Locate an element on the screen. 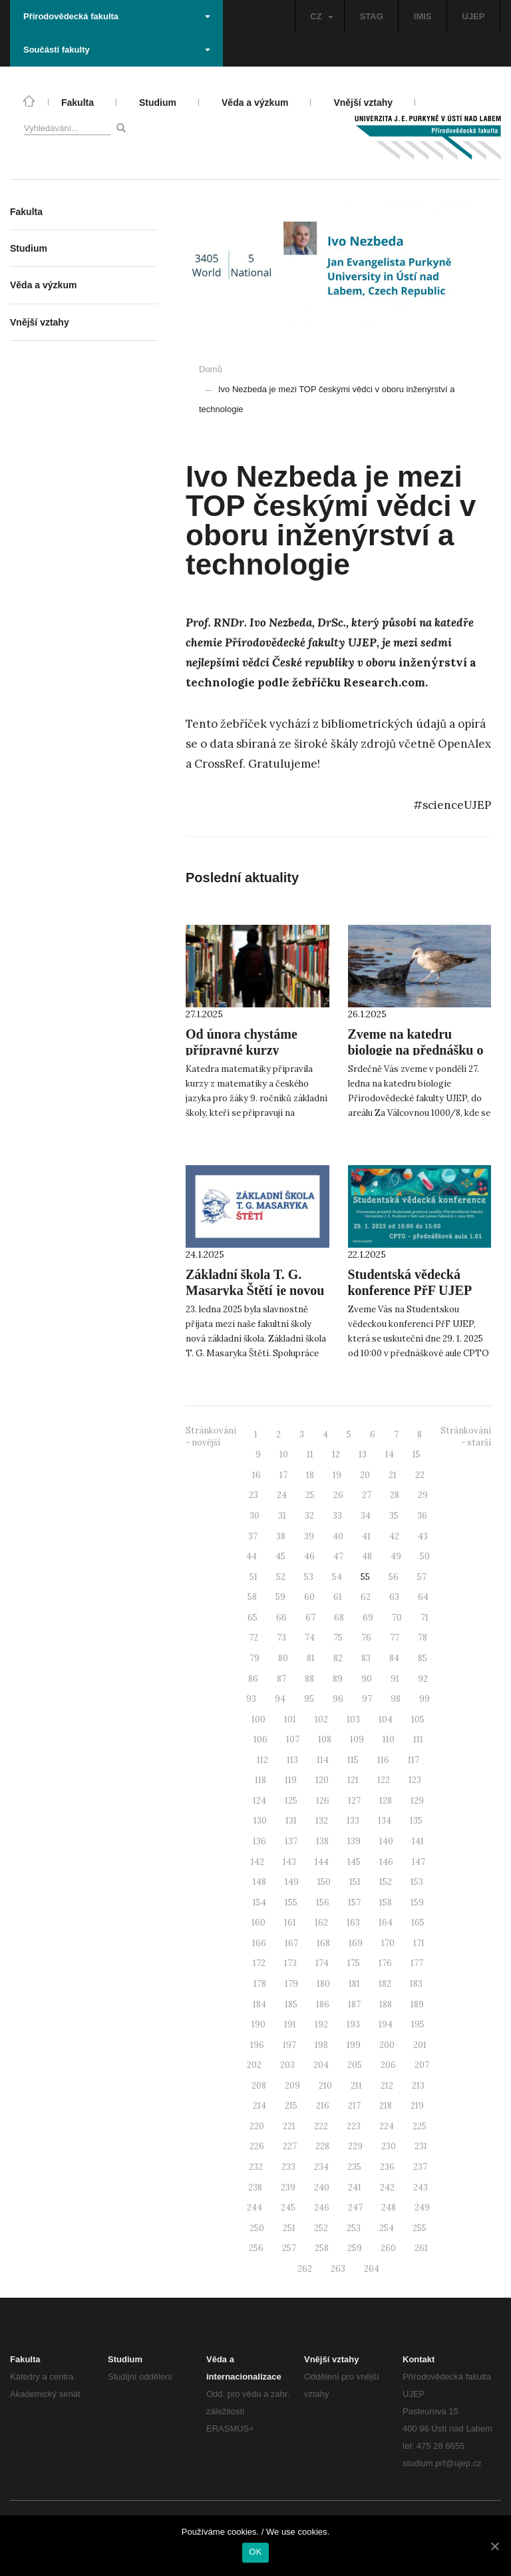 This screenshot has width=511, height=2576. 145 is located at coordinates (354, 1862).